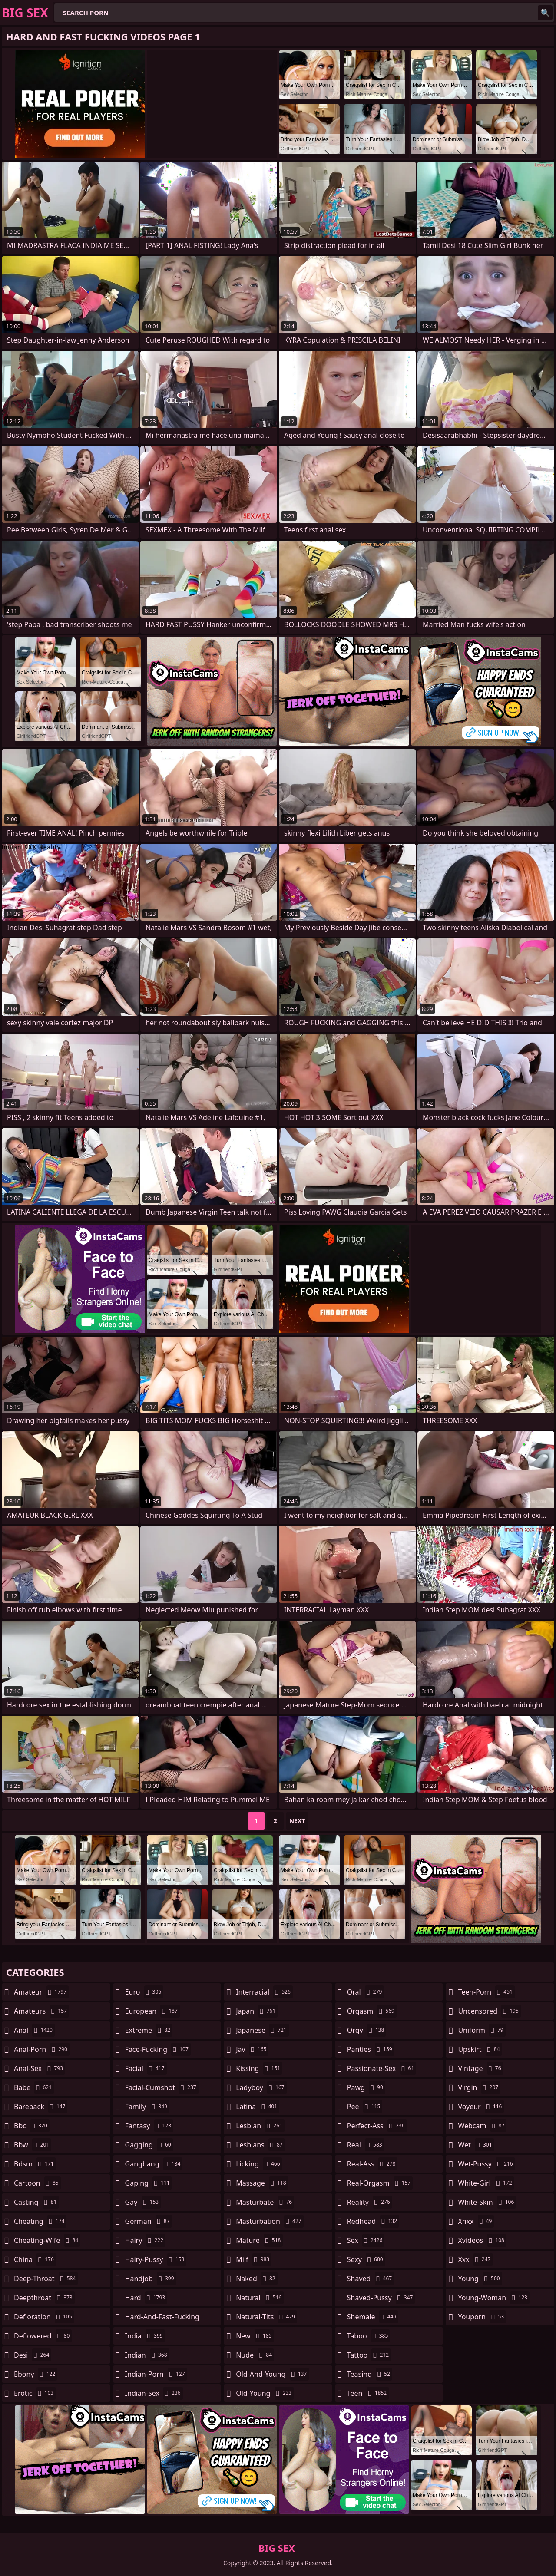 The height and width of the screenshot is (2576, 556). Describe the element at coordinates (34, 2030) in the screenshot. I see `anal` at that location.